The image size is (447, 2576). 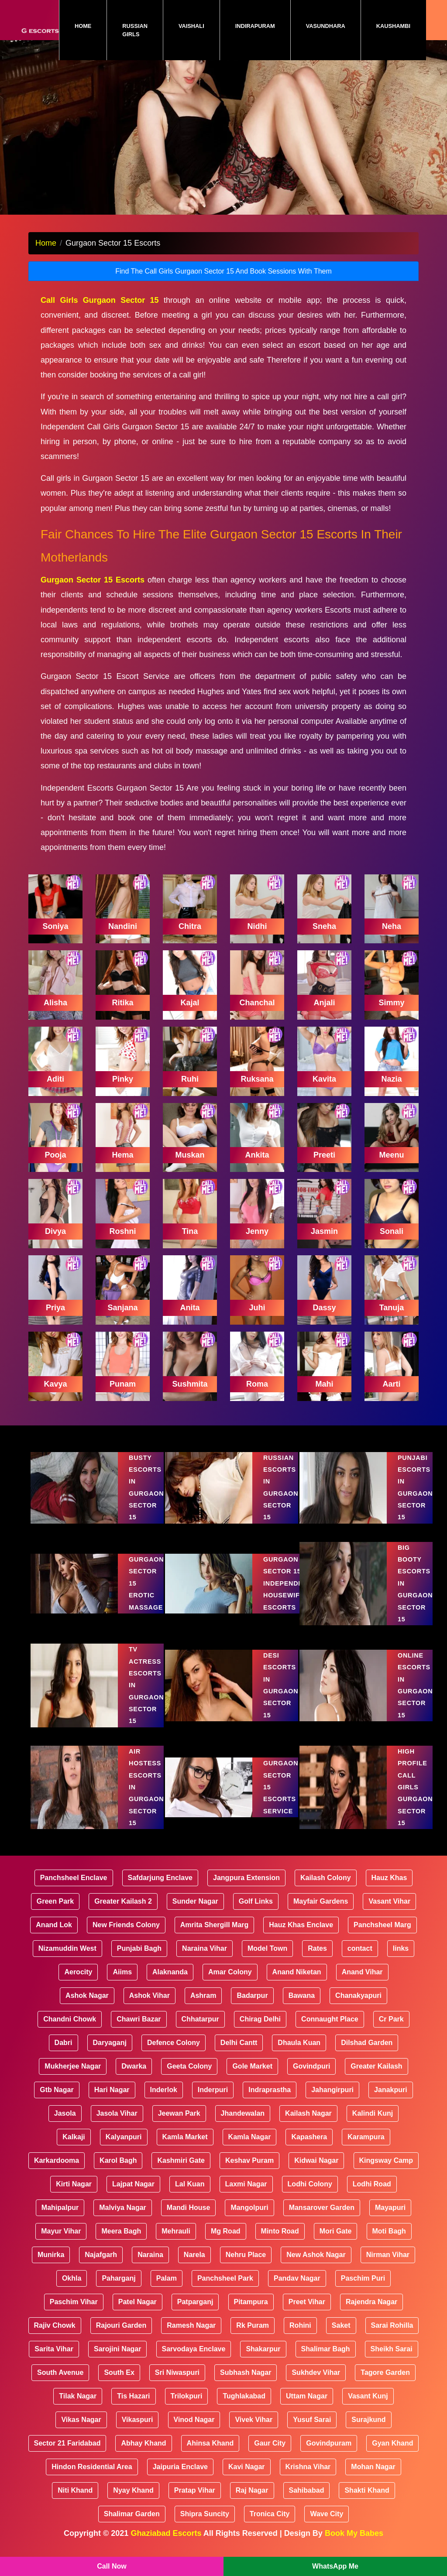 What do you see at coordinates (244, 2408) in the screenshot?
I see `Tughlakabad` at bounding box center [244, 2408].